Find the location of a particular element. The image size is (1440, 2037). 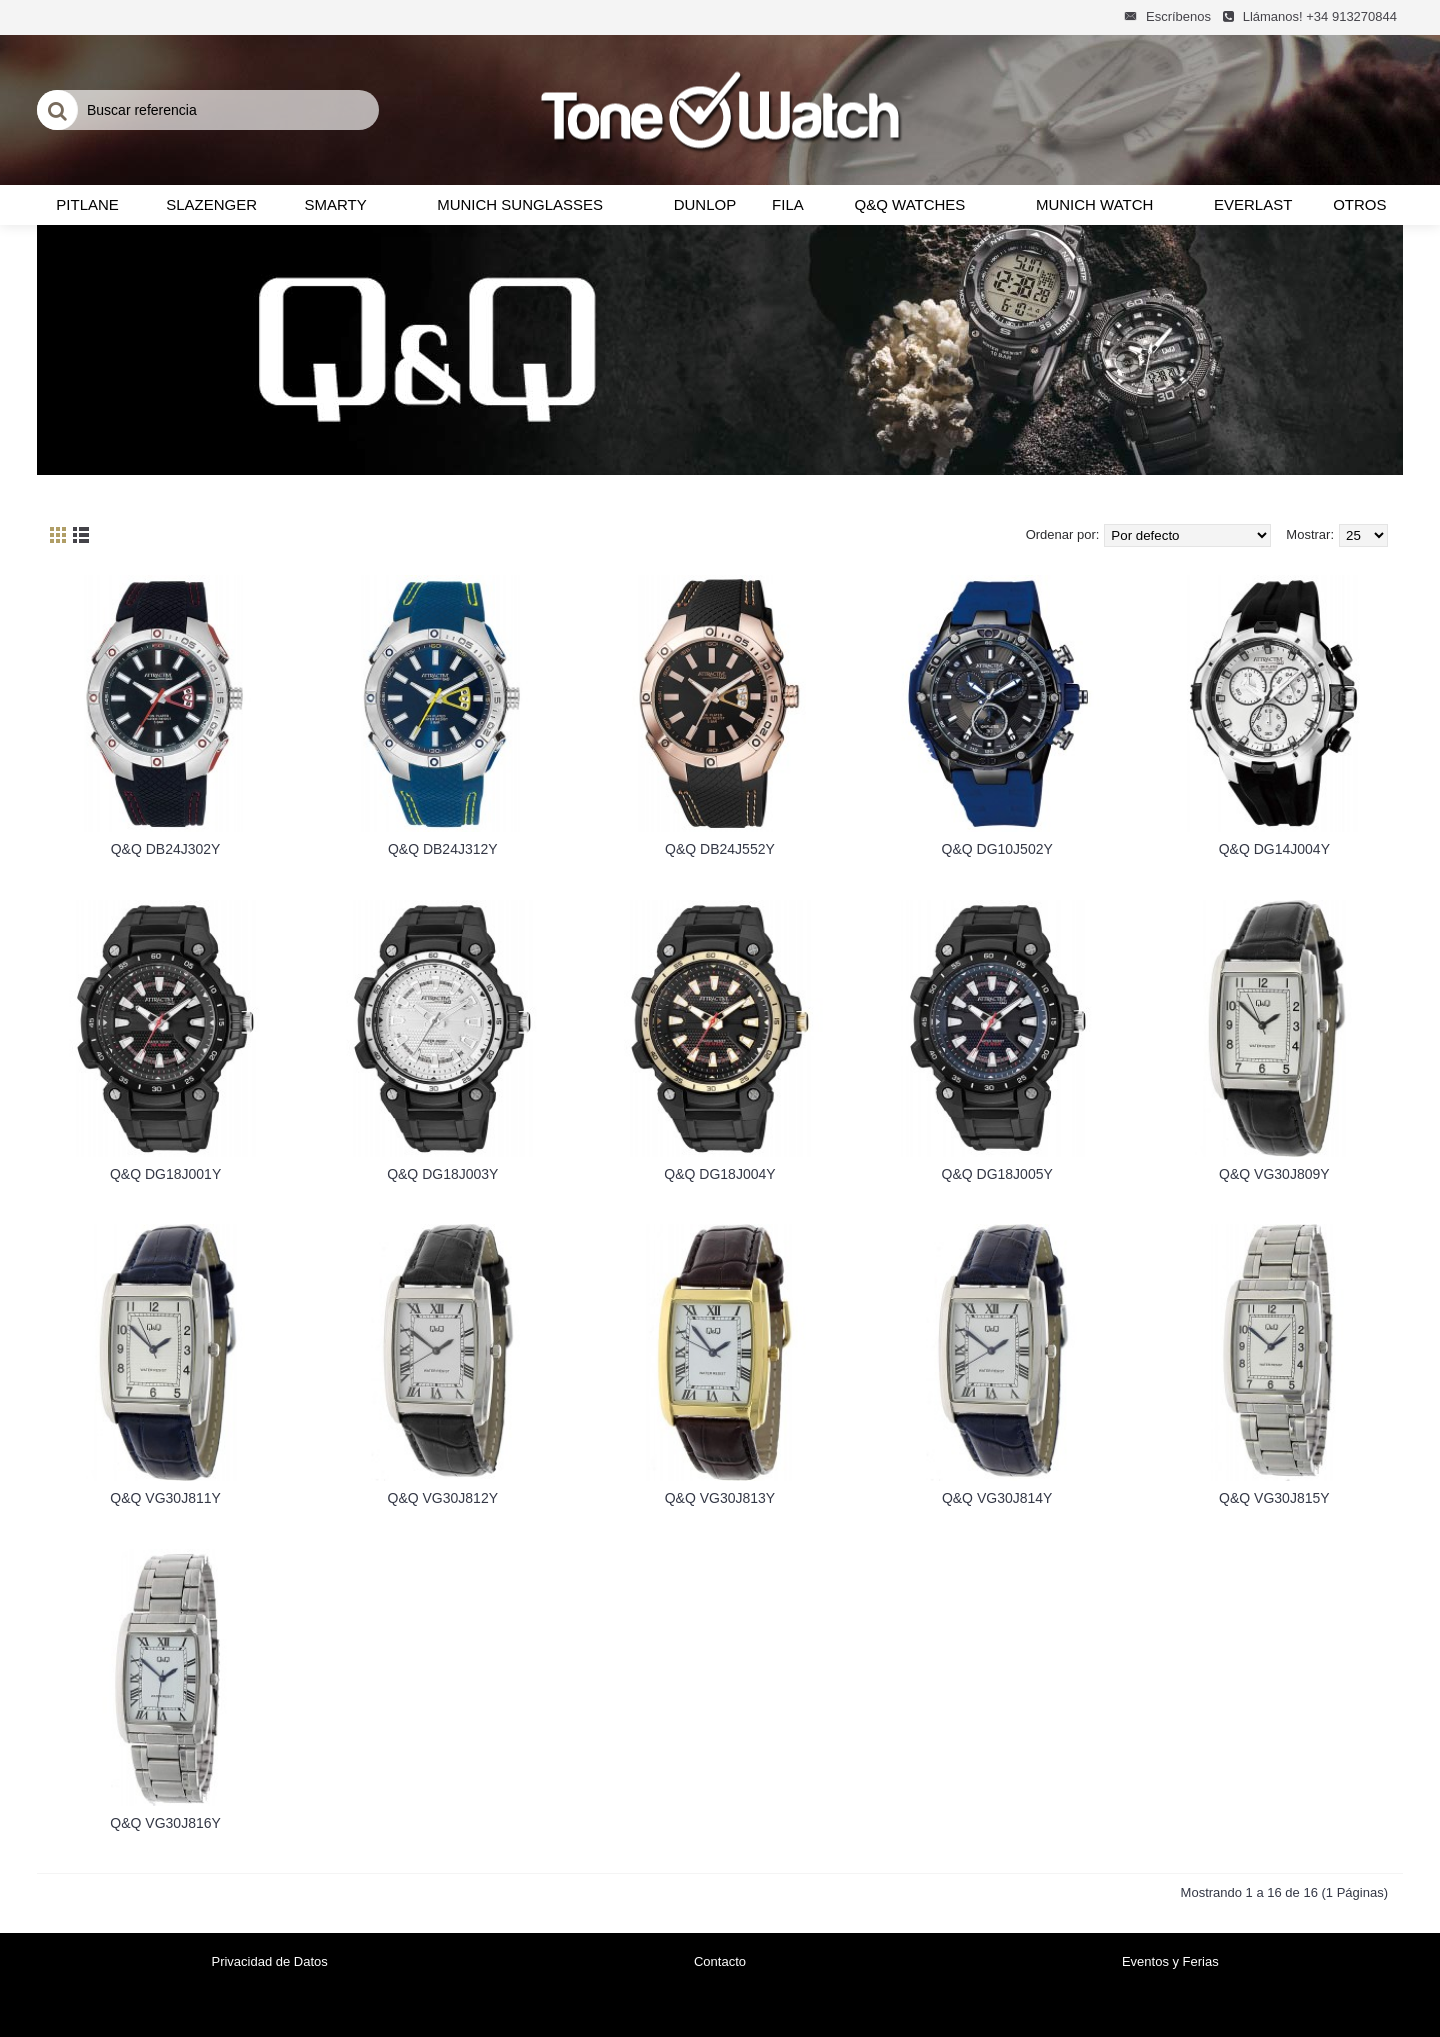

Q&Q DG18J005Y is located at coordinates (997, 1174).